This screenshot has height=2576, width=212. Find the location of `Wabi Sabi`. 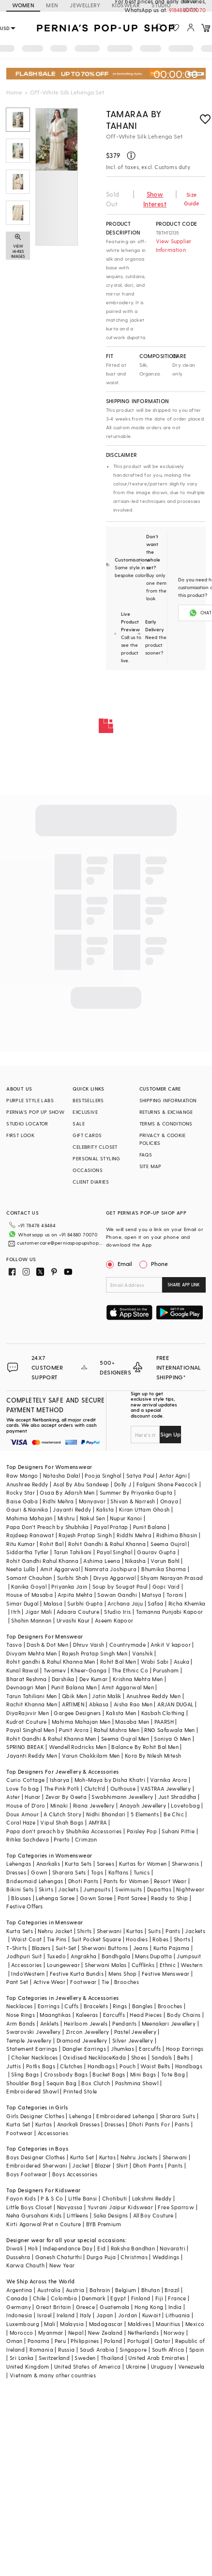

Wabi Sabi is located at coordinates (155, 1661).